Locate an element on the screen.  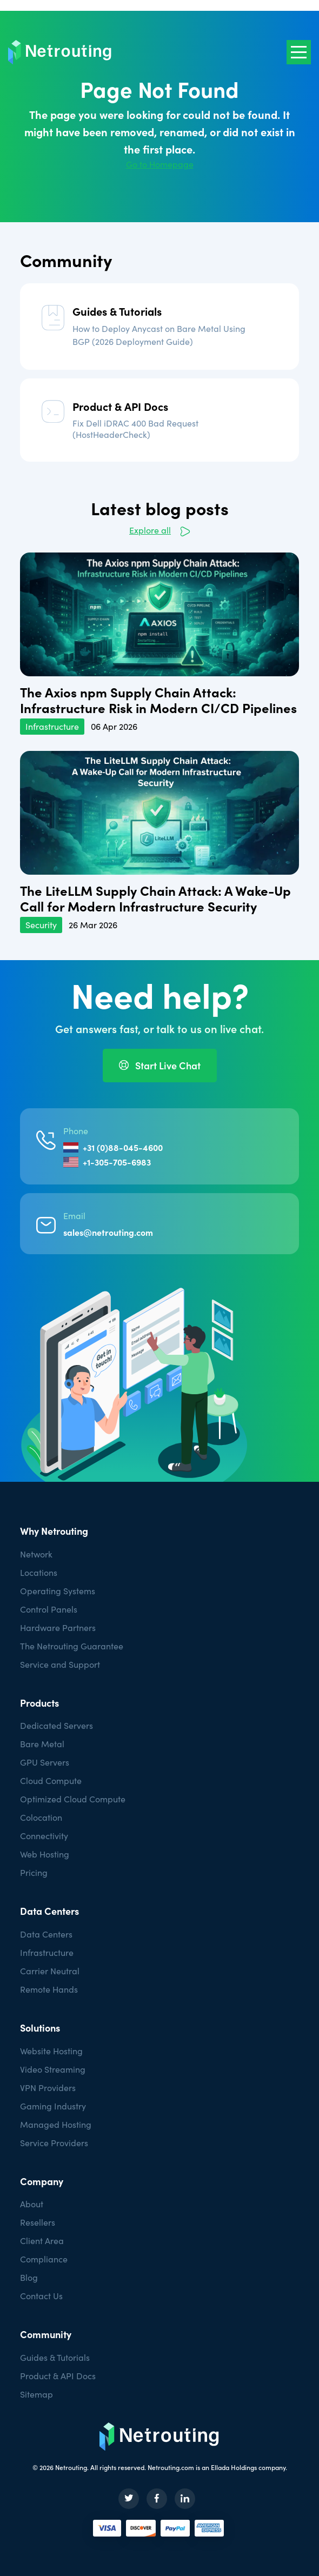
GPU Servers is located at coordinates (44, 1762).